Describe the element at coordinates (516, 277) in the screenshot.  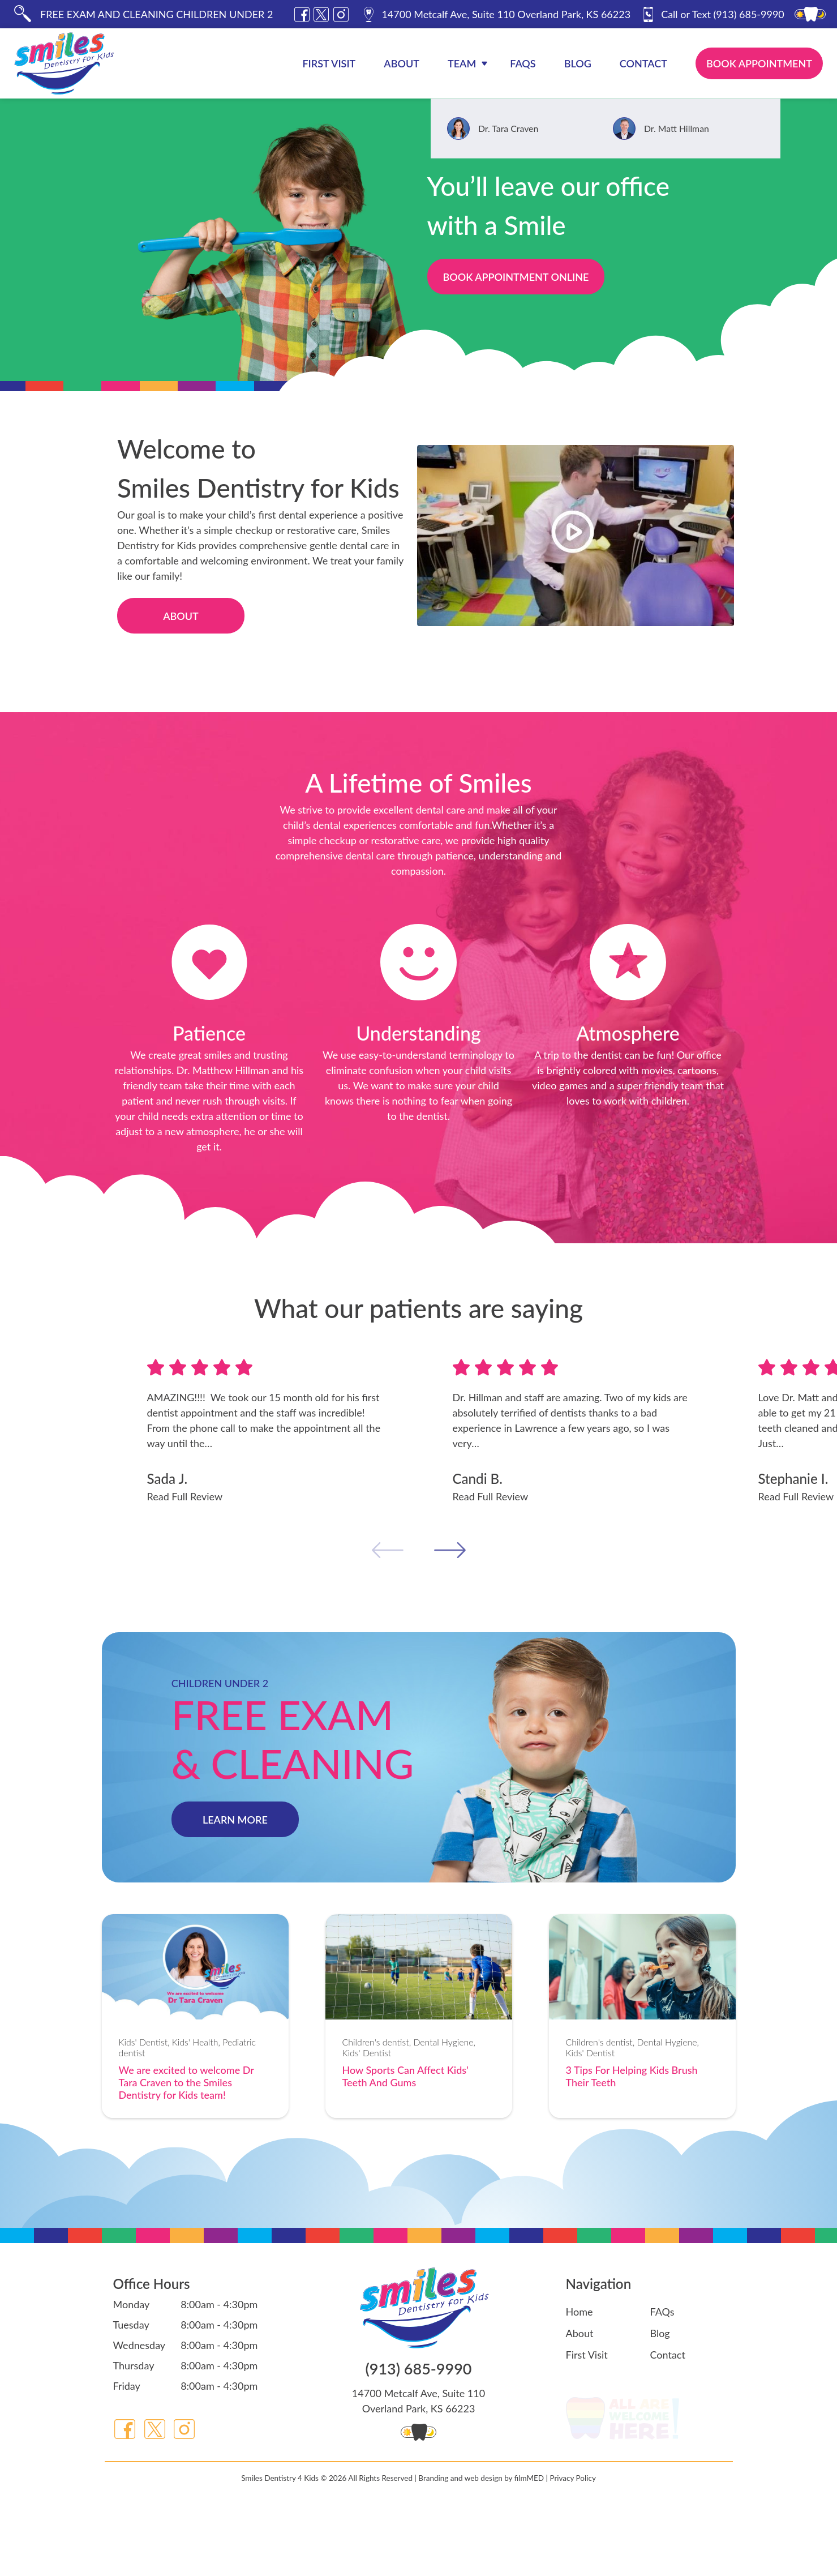
I see `Book Appointment Online` at that location.